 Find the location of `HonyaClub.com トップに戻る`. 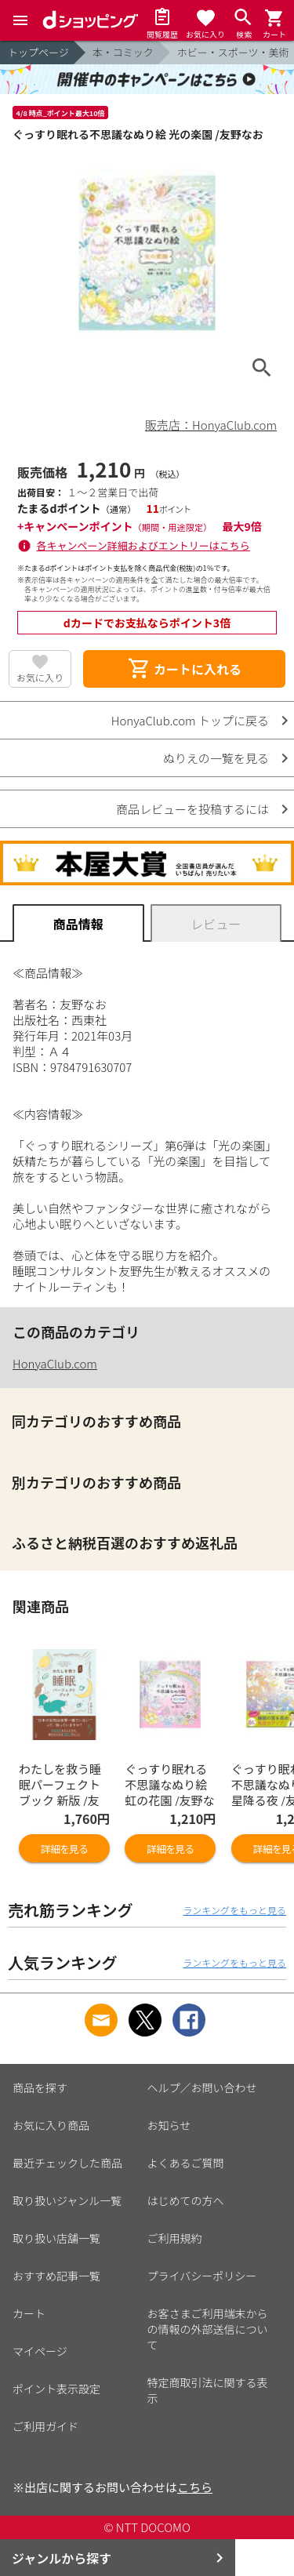

HonyaClub.com トップに戻る is located at coordinates (190, 720).